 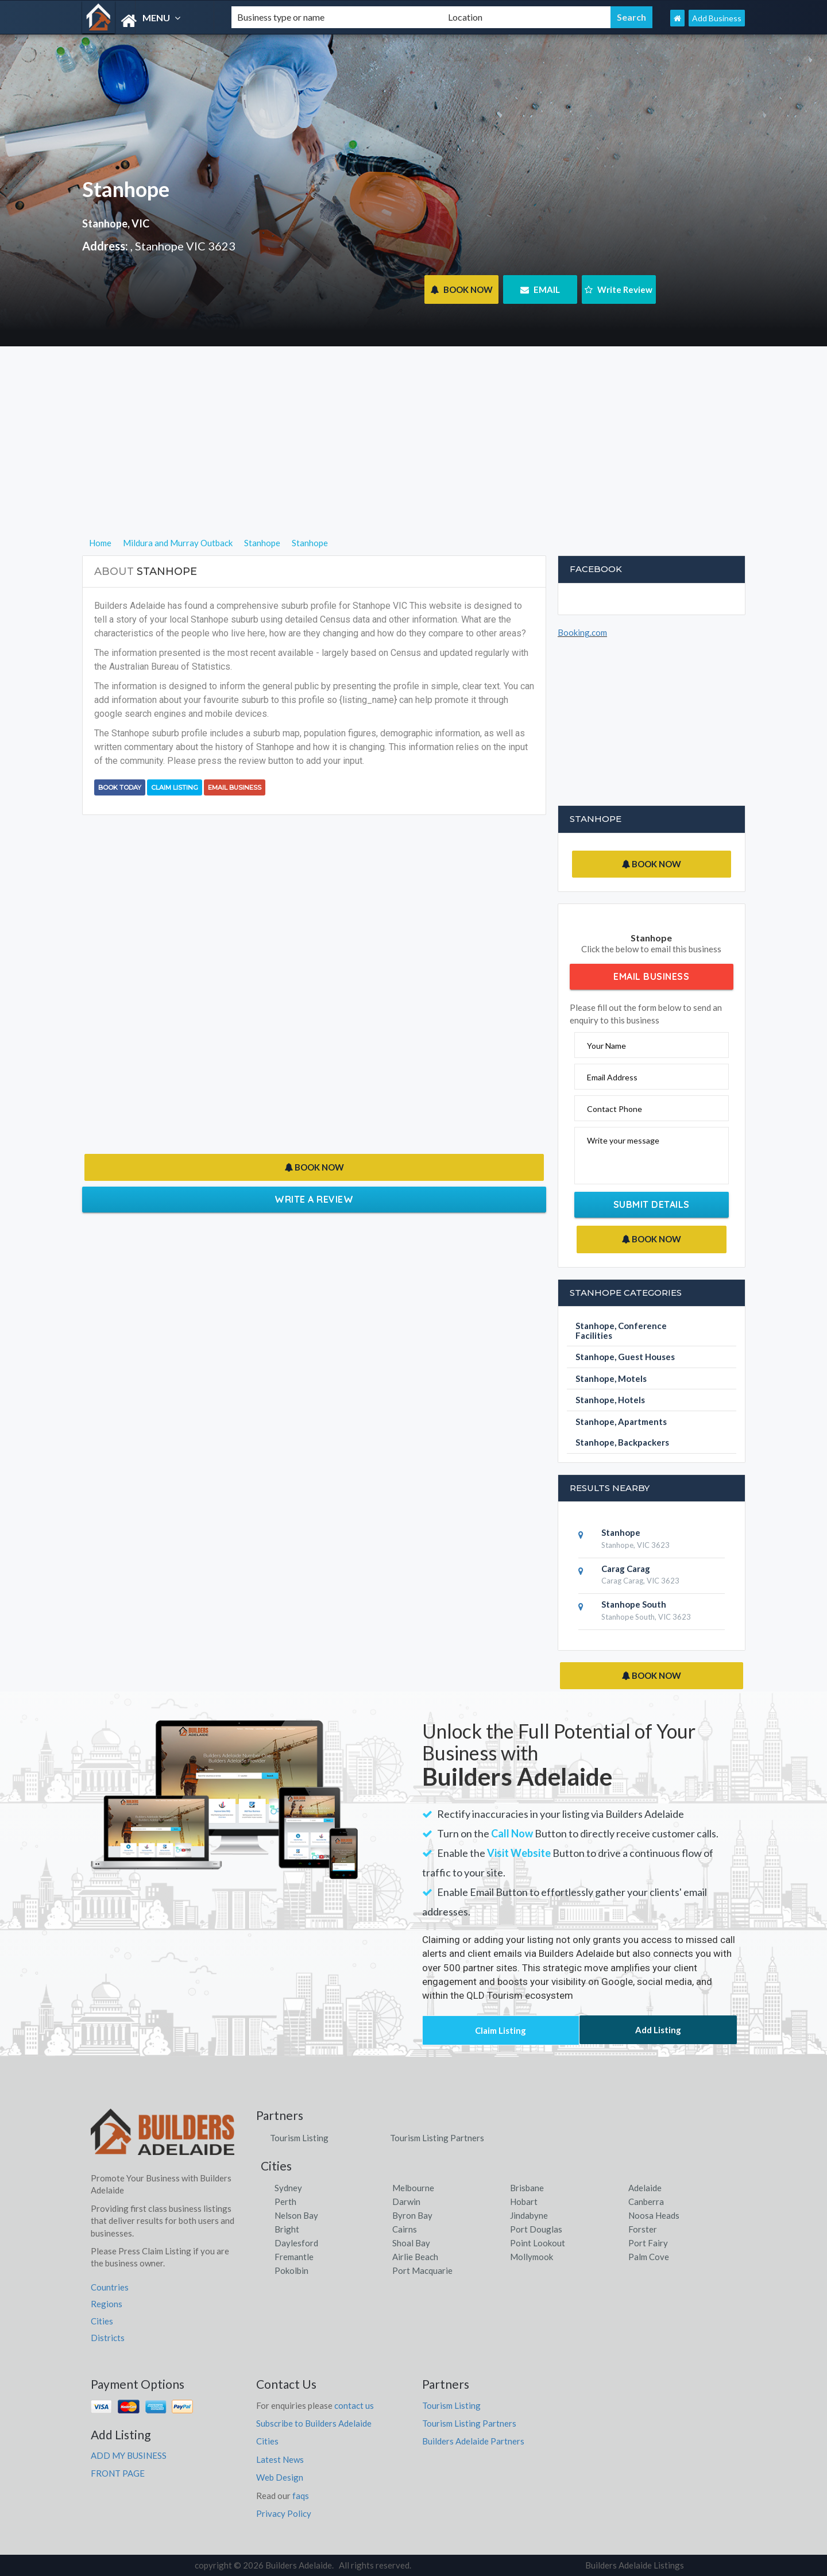 What do you see at coordinates (287, 2229) in the screenshot?
I see `Bright` at bounding box center [287, 2229].